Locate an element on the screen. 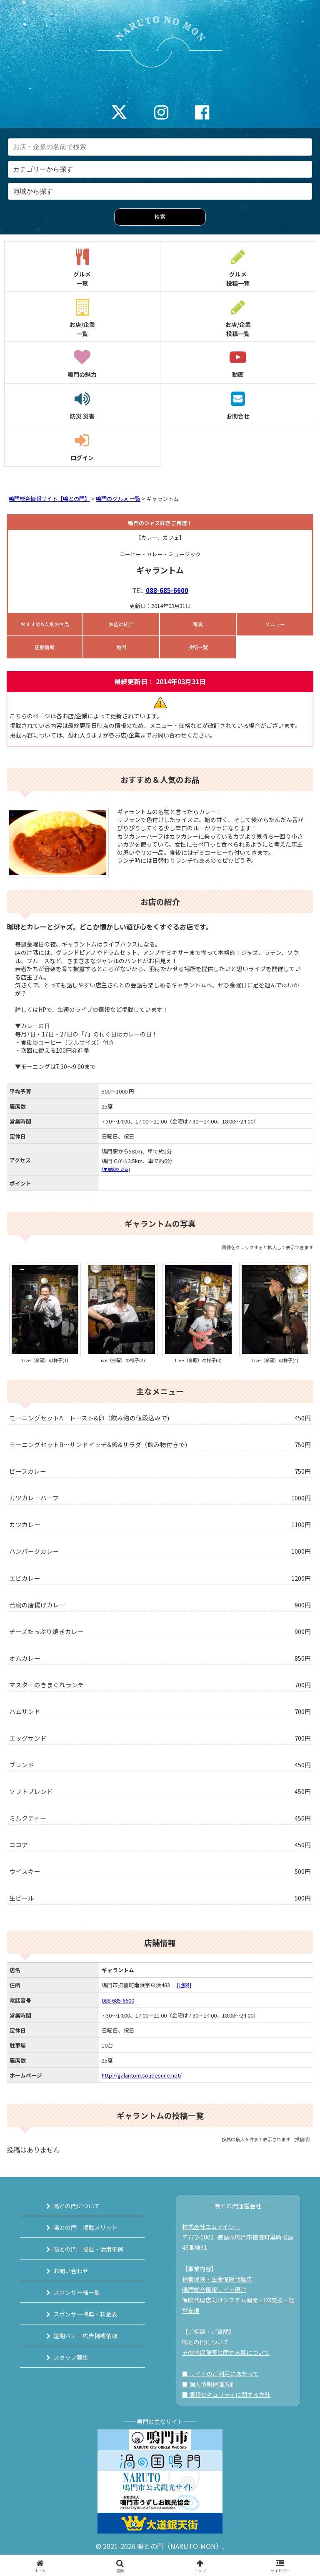  (▼地図を見る) is located at coordinates (116, 1169).